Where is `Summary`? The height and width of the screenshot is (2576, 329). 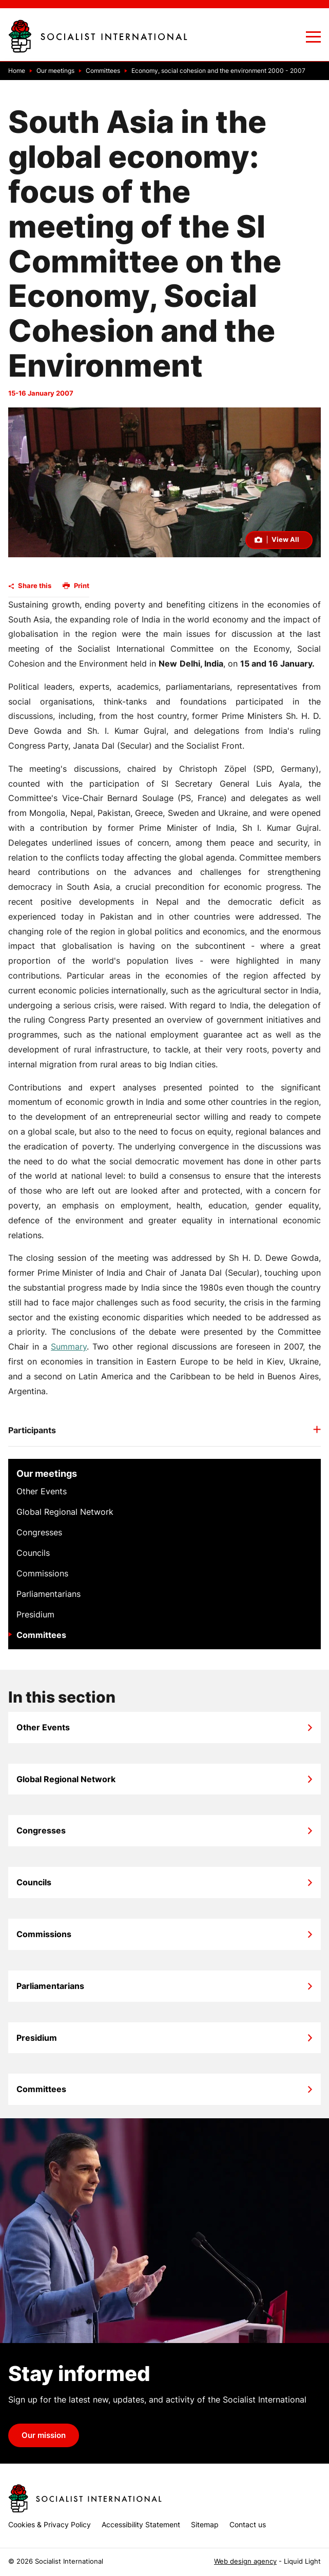
Summary is located at coordinates (69, 1346).